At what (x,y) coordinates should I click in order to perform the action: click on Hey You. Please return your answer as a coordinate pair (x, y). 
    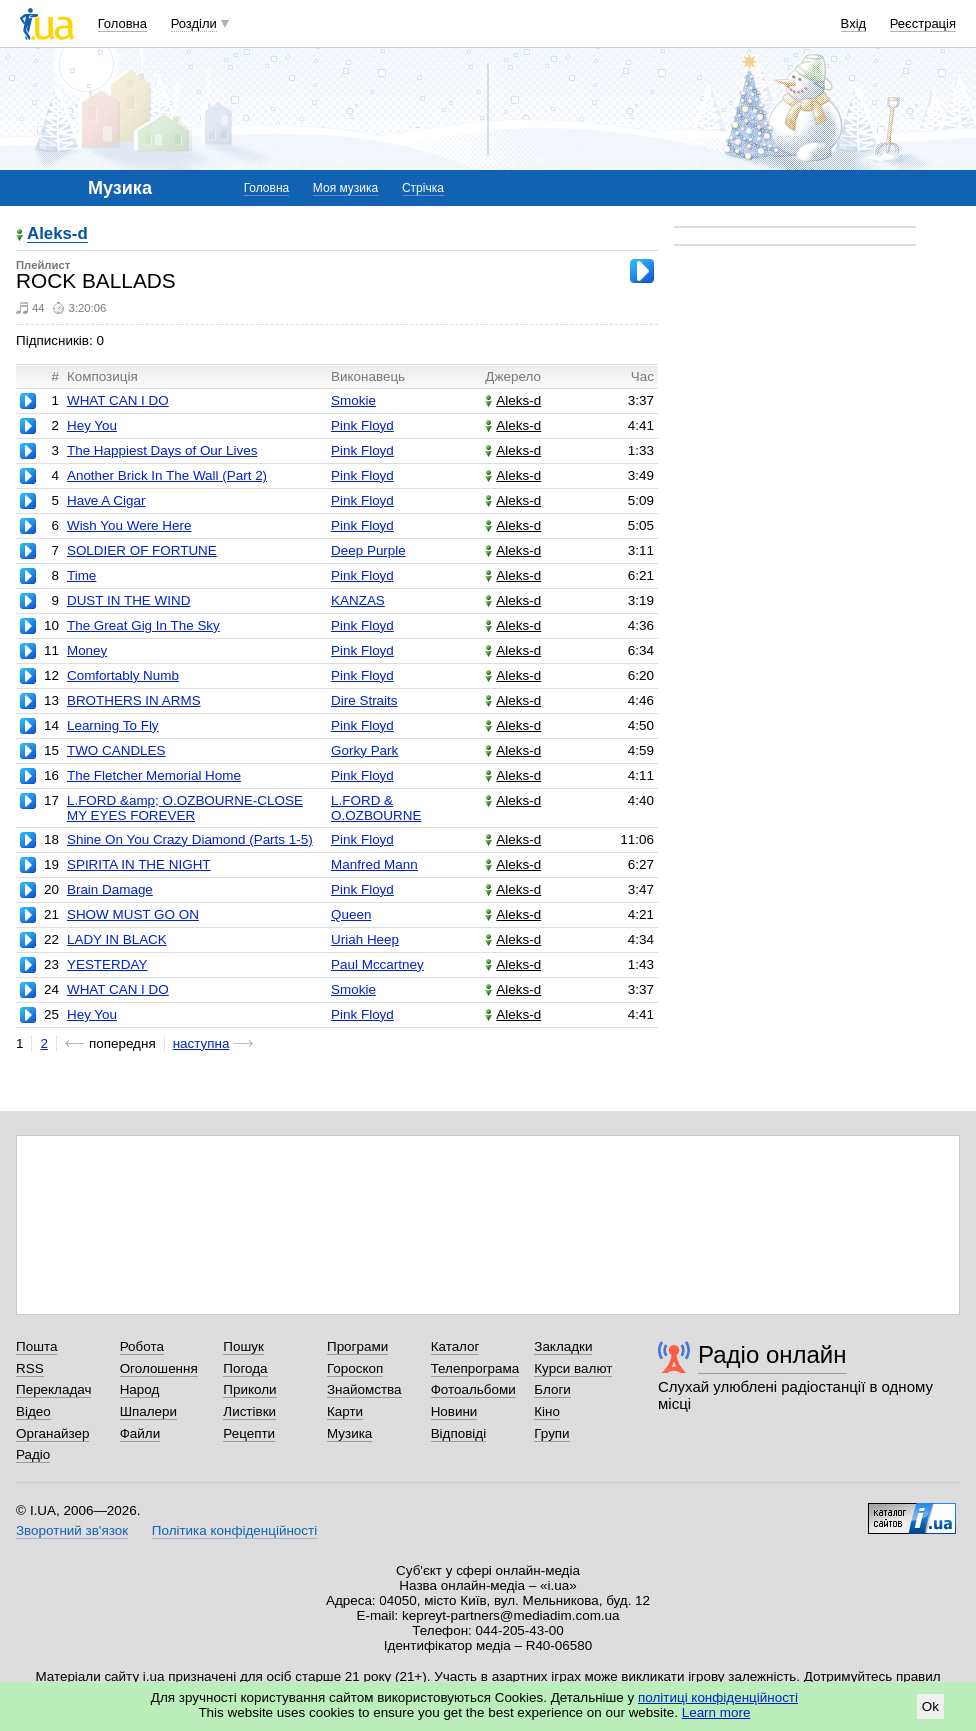
    Looking at the image, I should click on (92, 425).